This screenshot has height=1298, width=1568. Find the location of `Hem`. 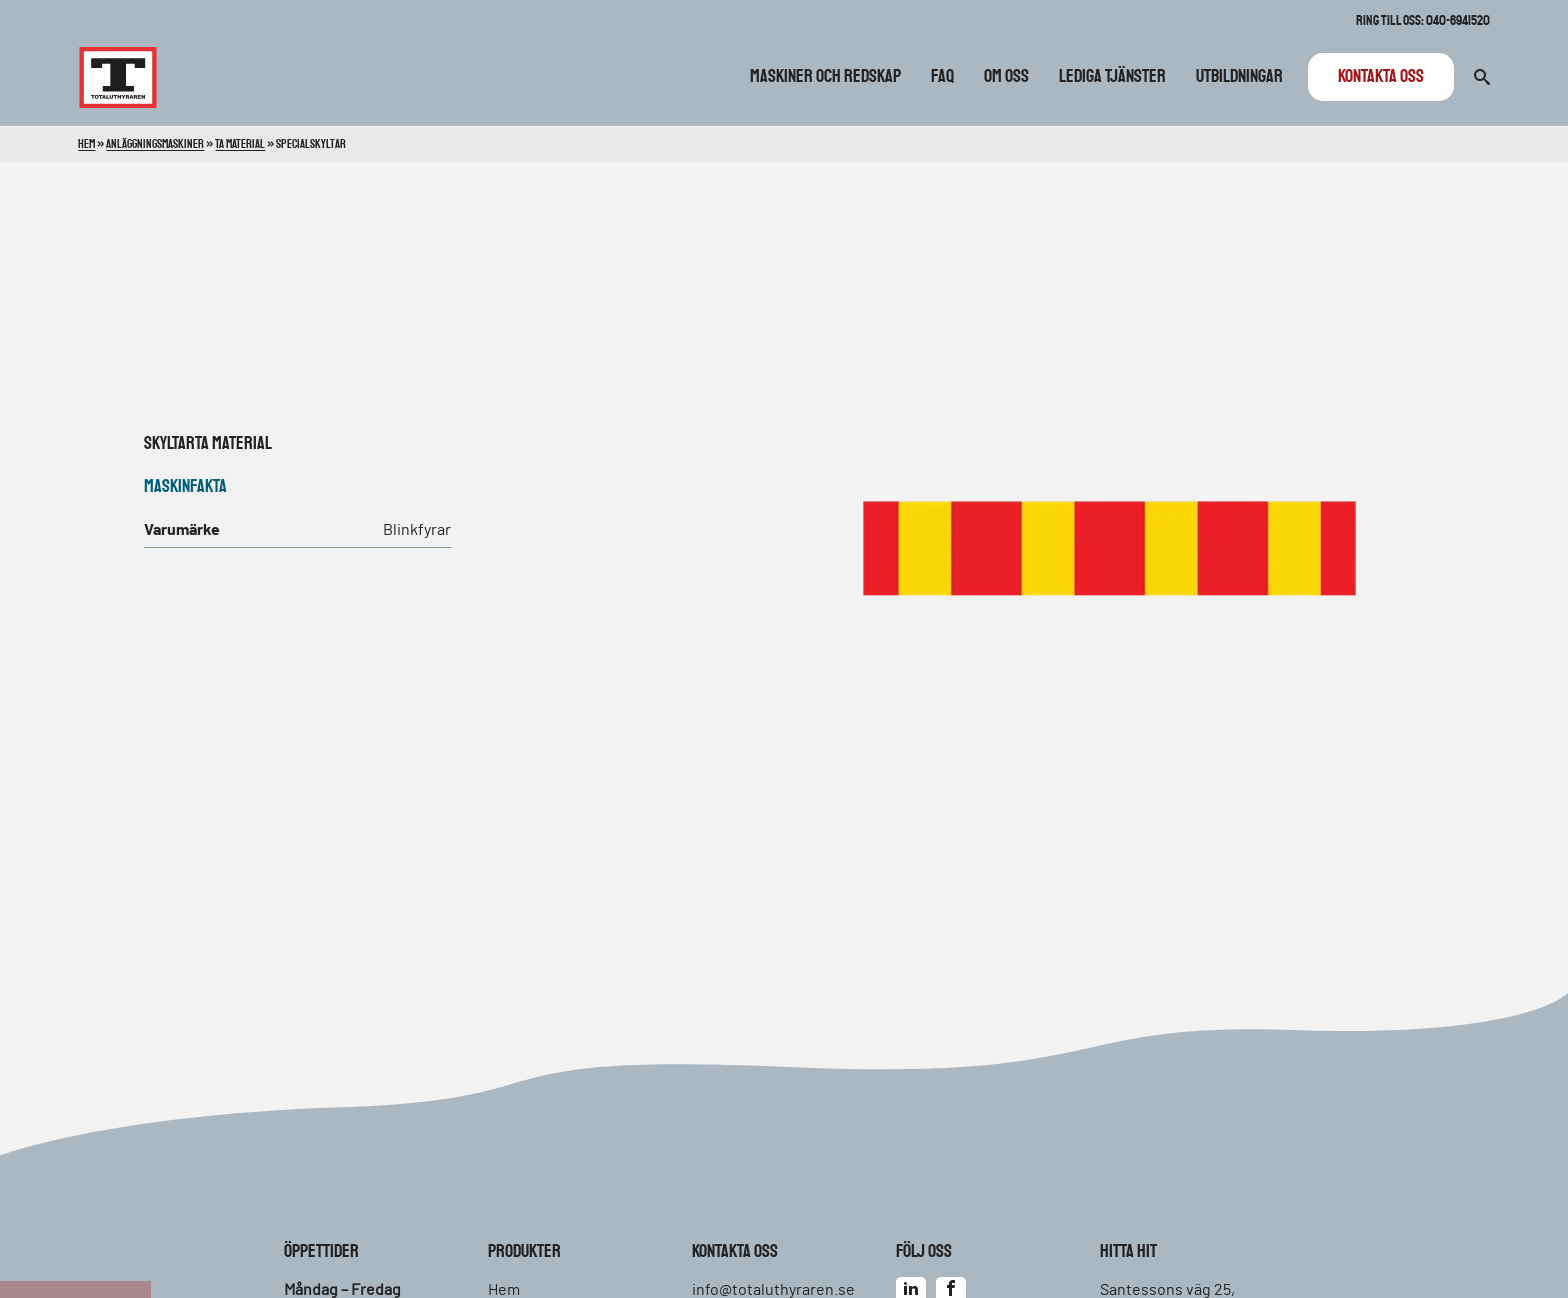

Hem is located at coordinates (86, 144).